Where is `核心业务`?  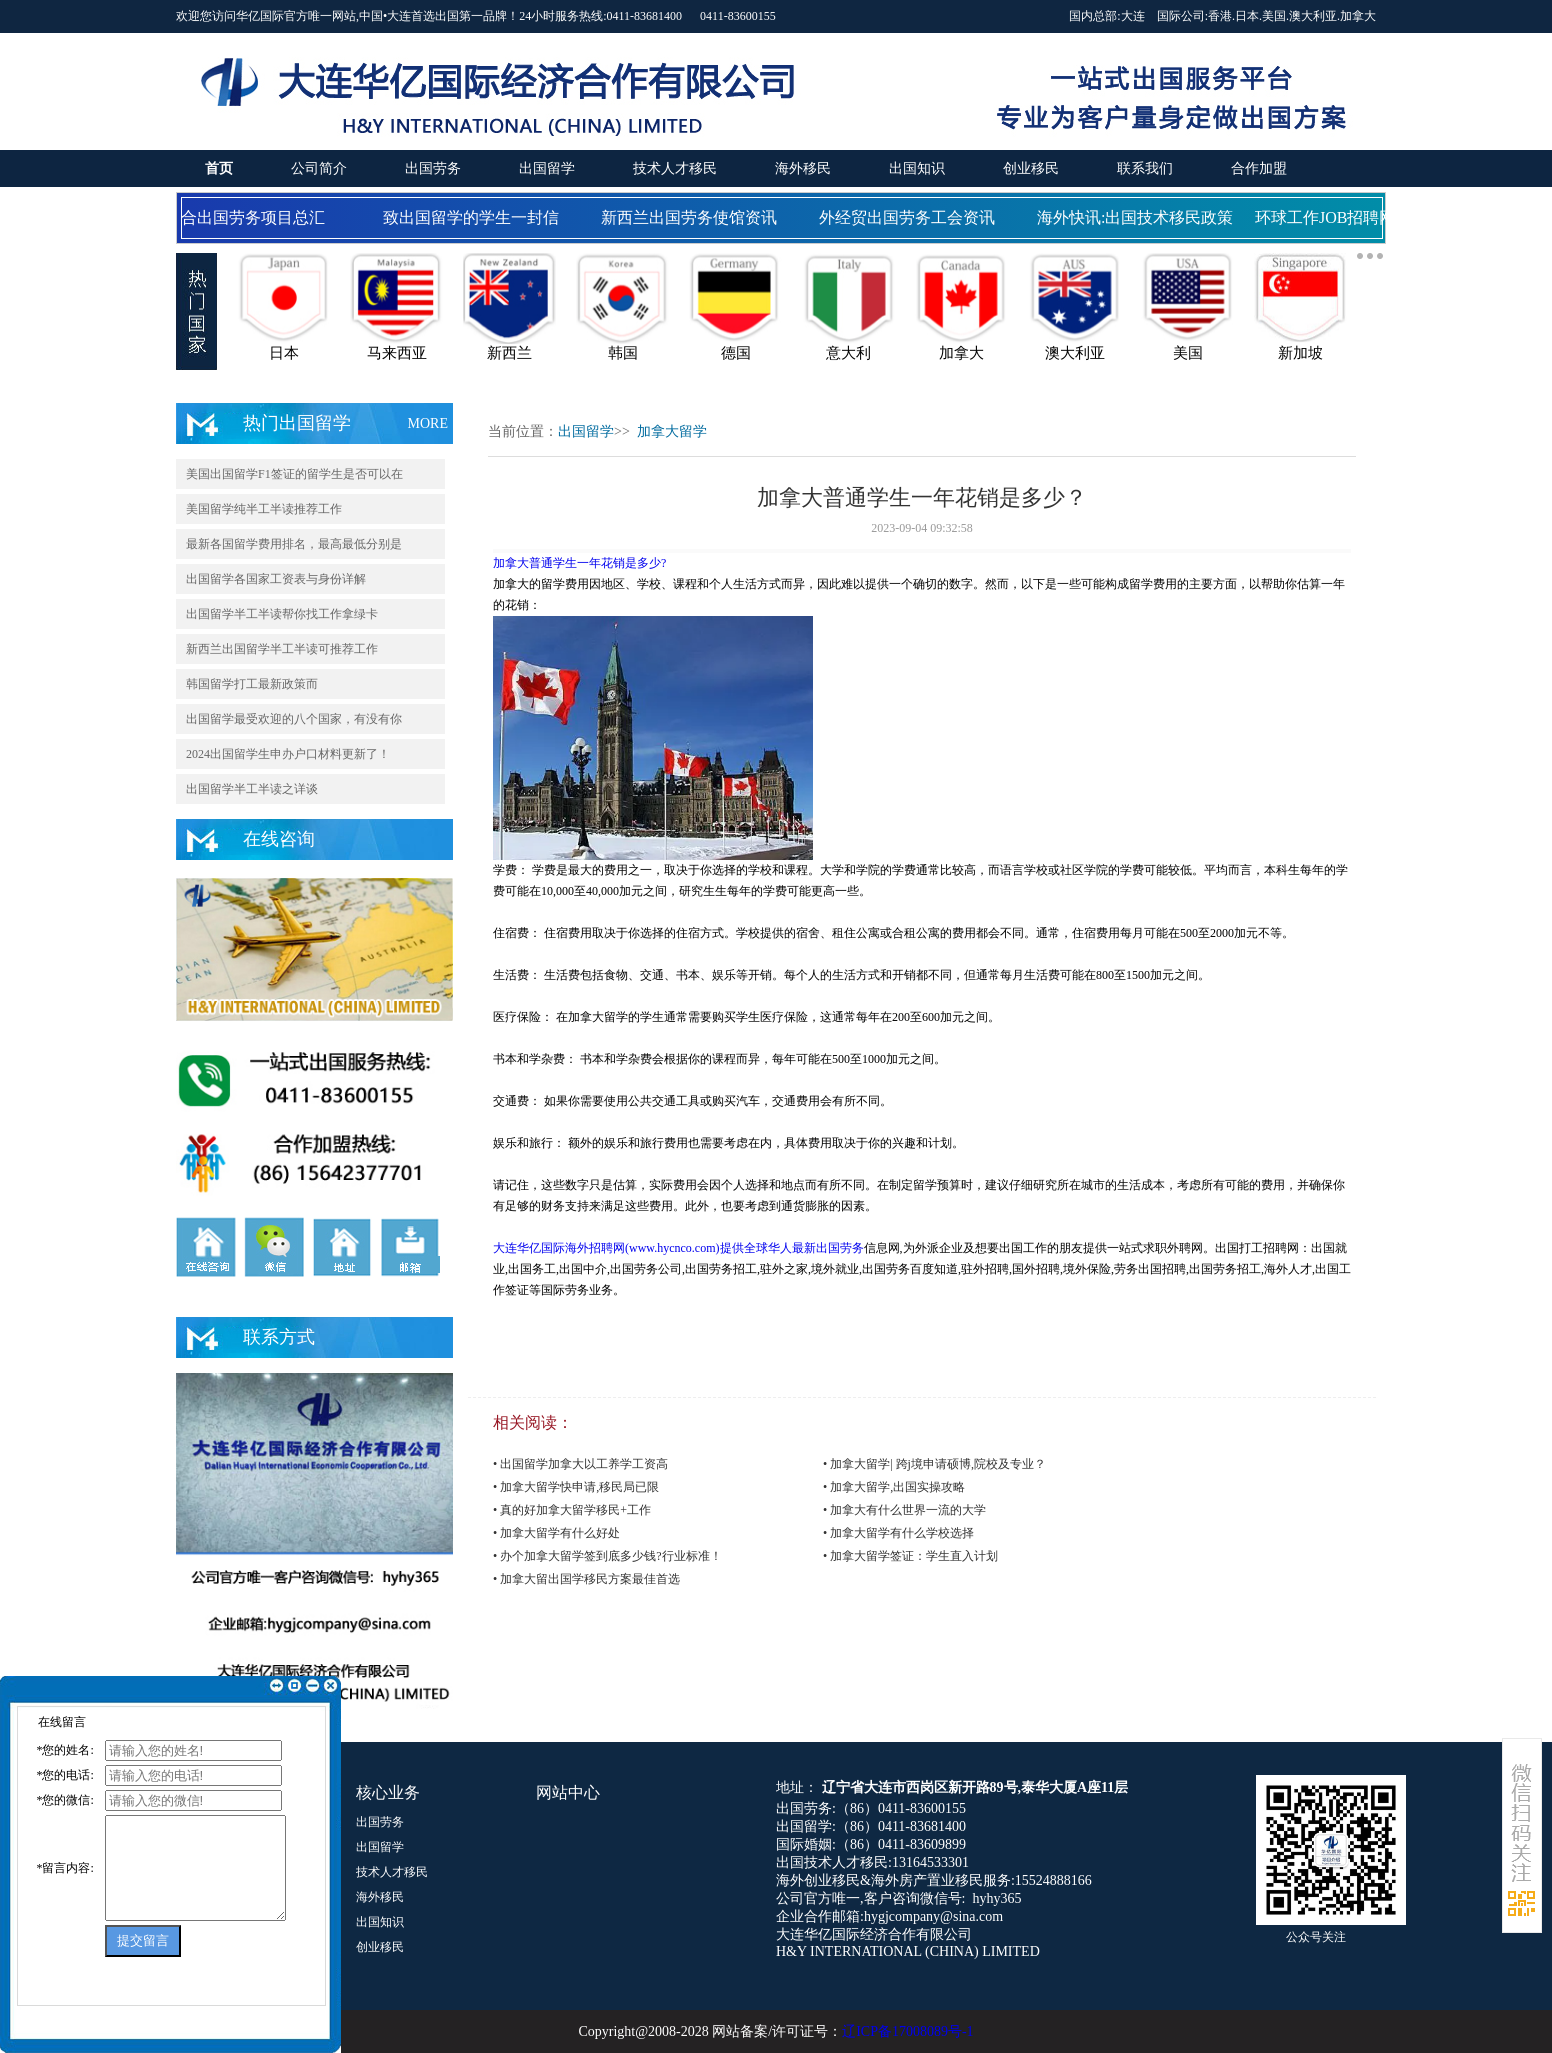
核心业务 is located at coordinates (388, 1792).